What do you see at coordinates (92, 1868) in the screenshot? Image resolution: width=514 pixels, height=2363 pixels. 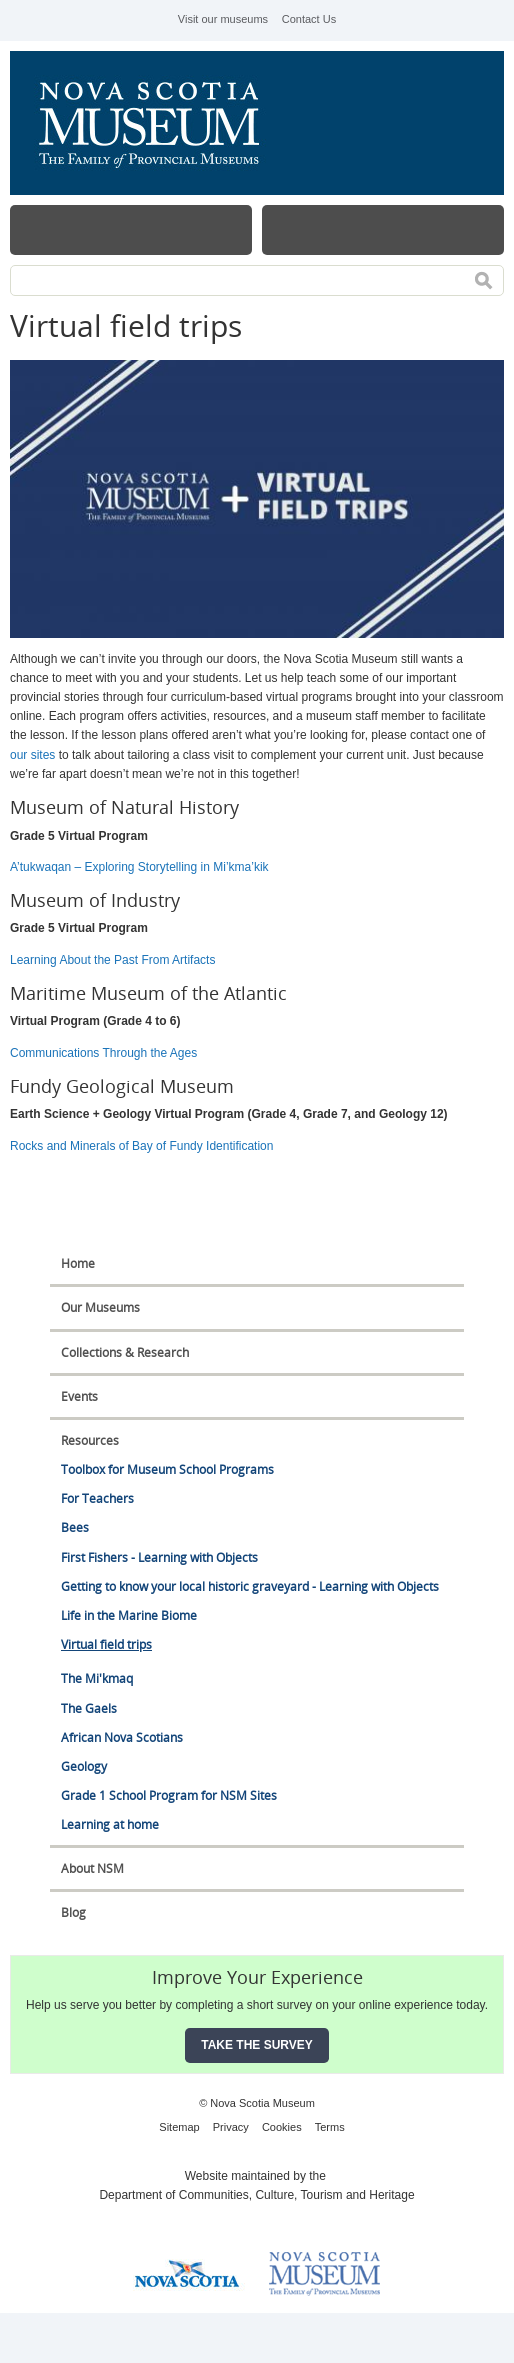 I see `About NSM` at bounding box center [92, 1868].